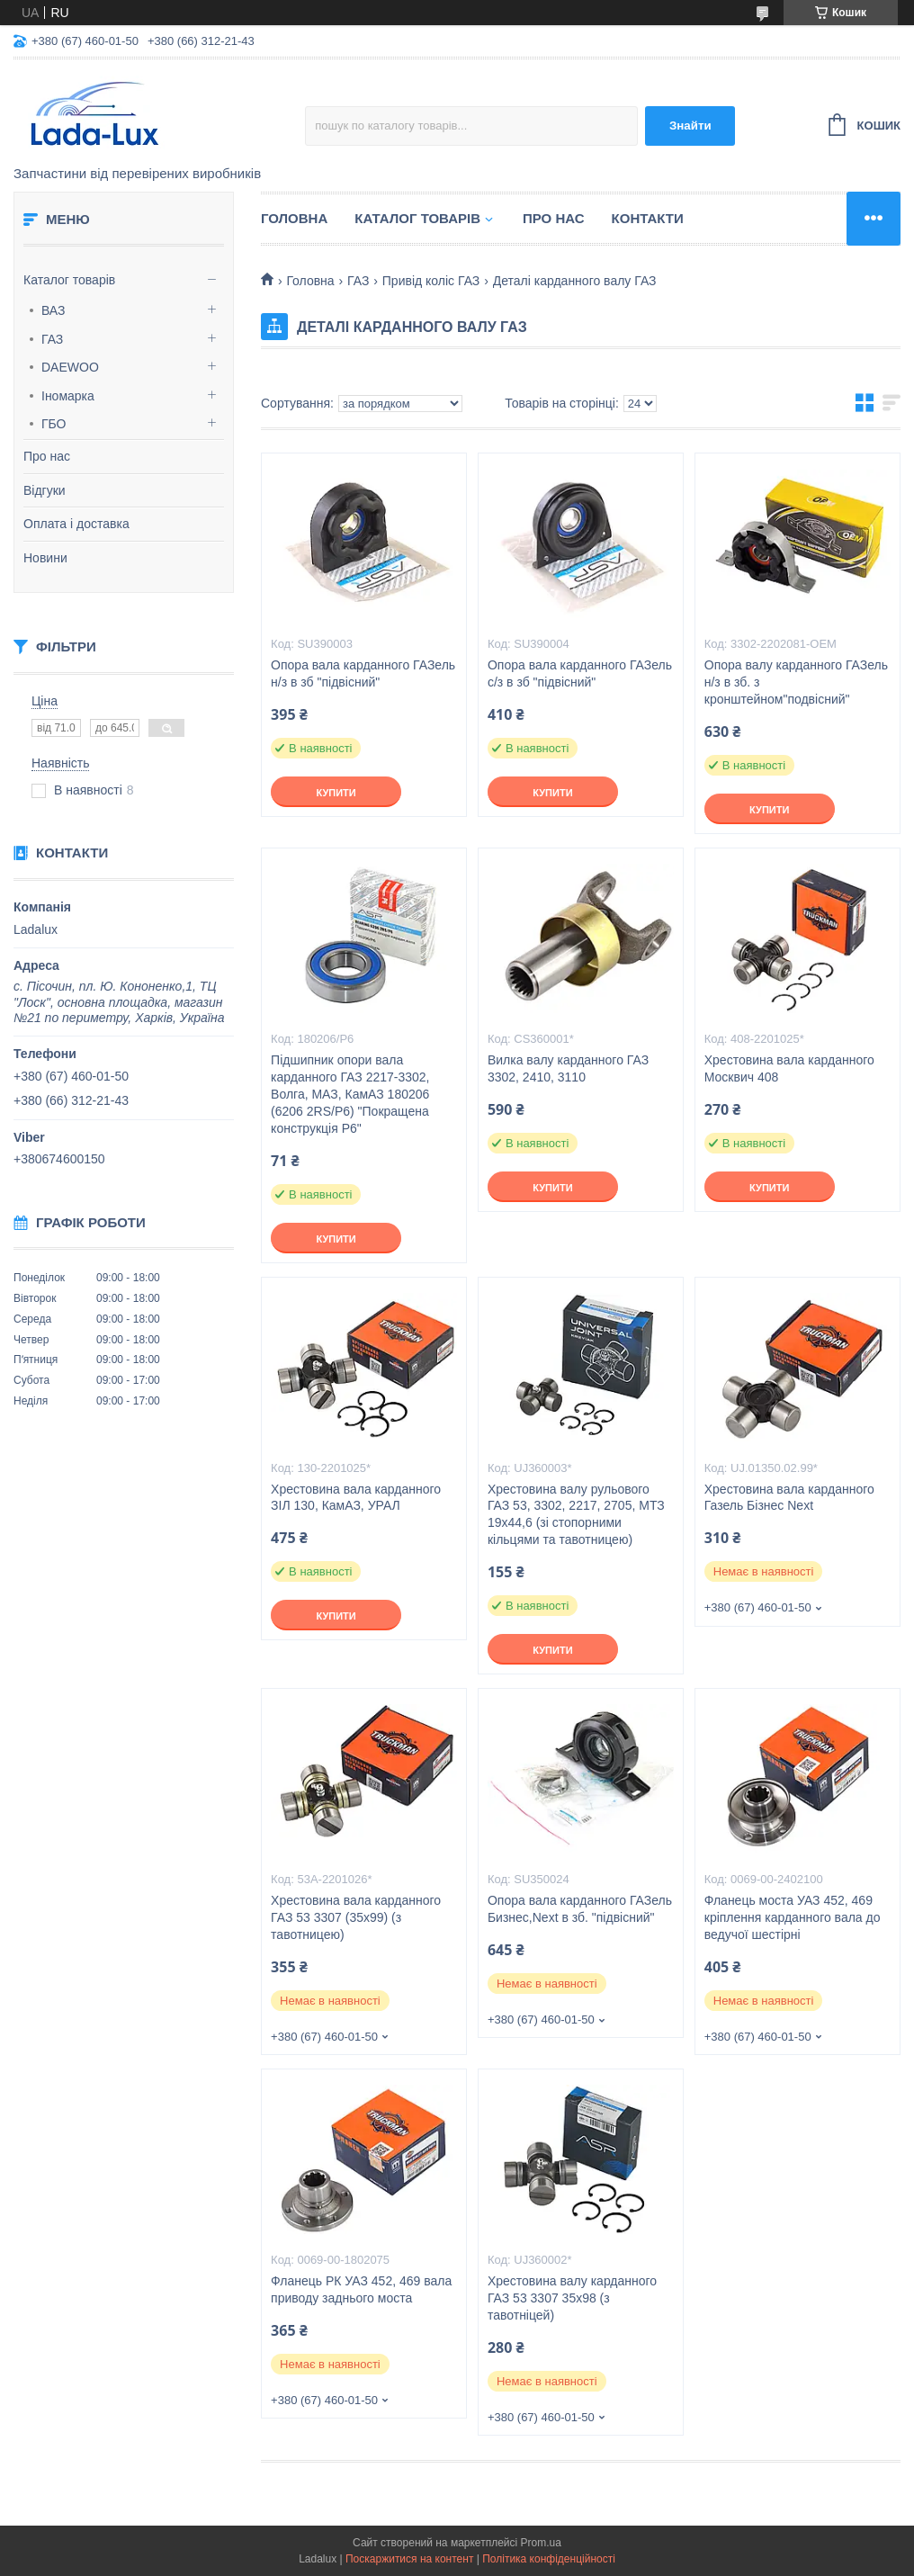  Describe the element at coordinates (580, 1909) in the screenshot. I see `Опора вала карданного ГАЗель Бизнес,Next в зб. "підвісний"` at that location.